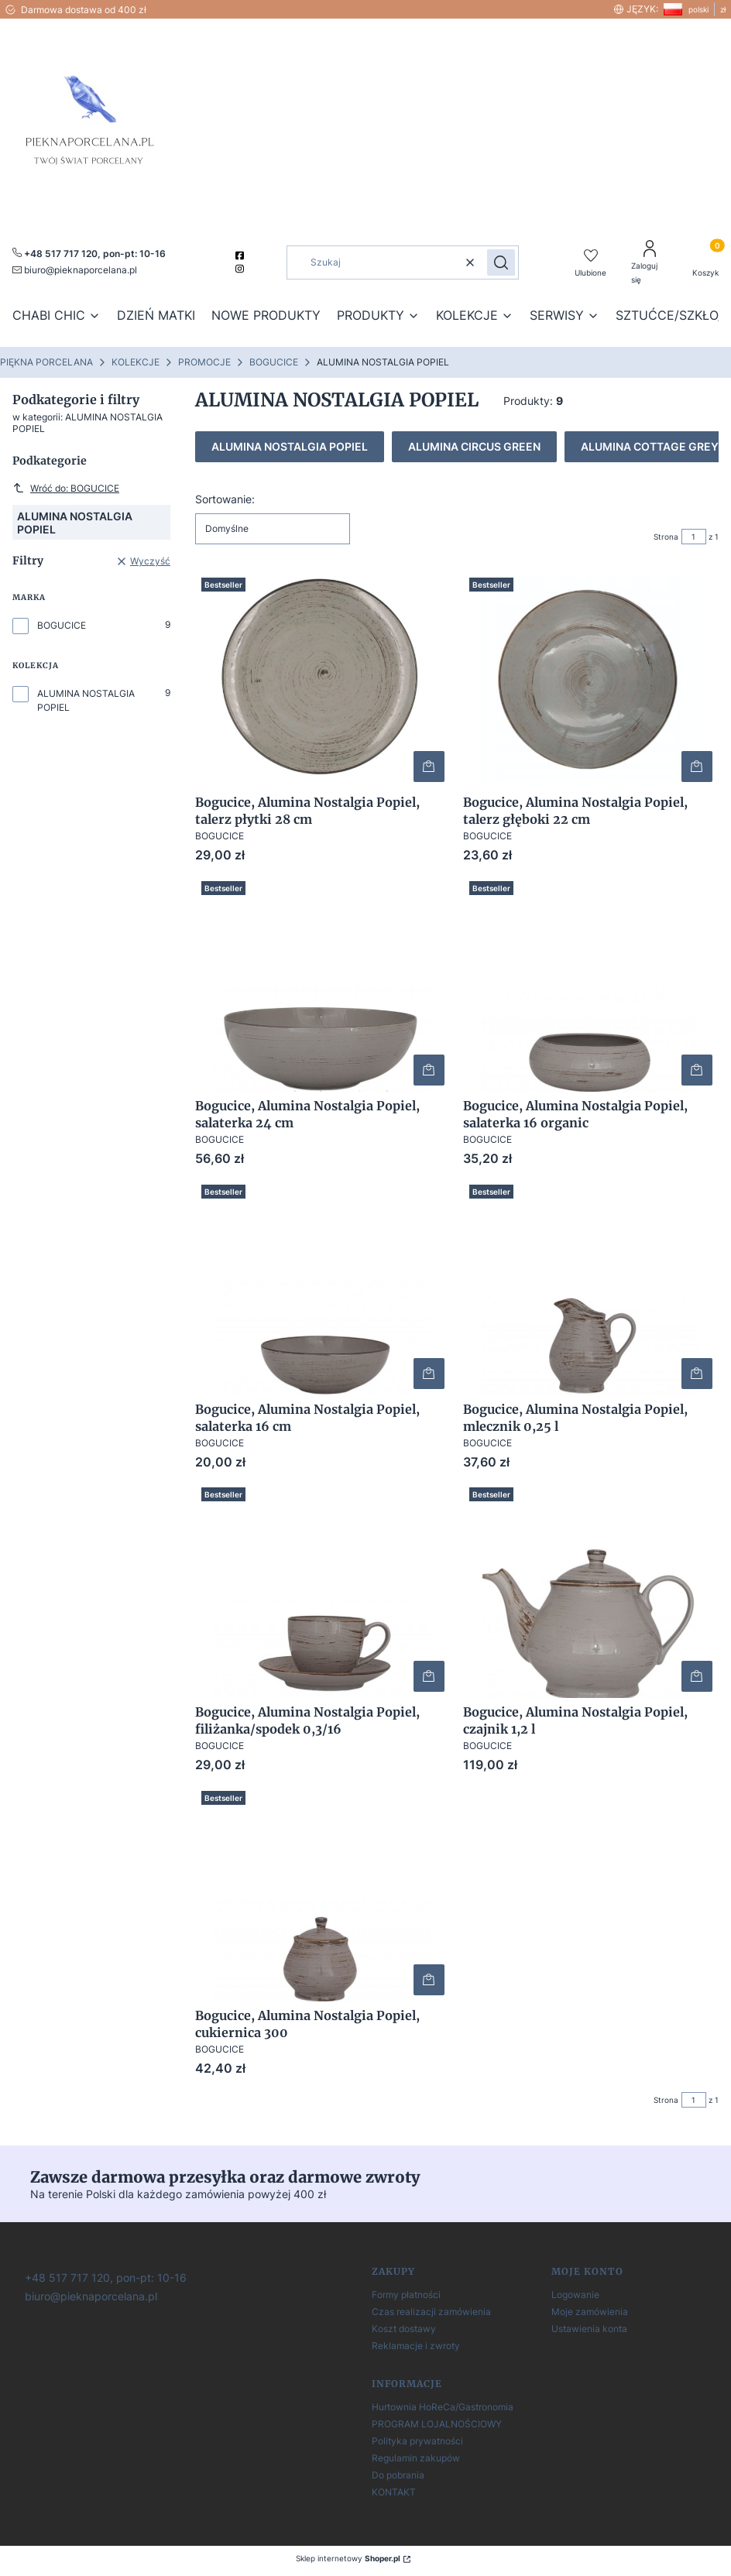 Image resolution: width=731 pixels, height=2576 pixels. I want to click on Sklep internetowy, so click(348, 2558).